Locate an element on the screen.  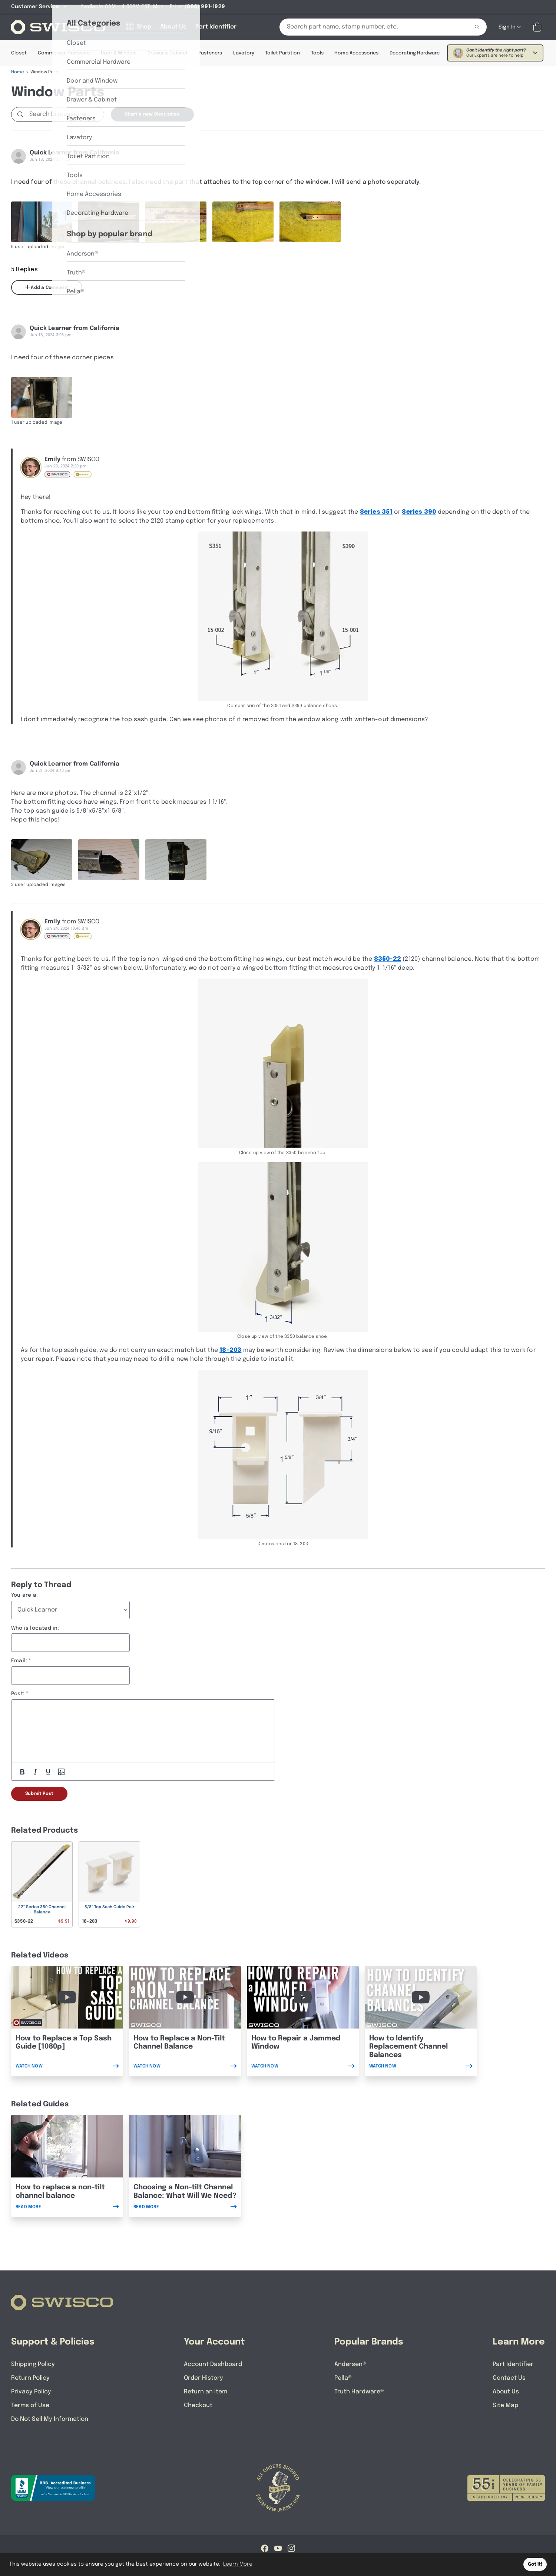
[Shop] is located at coordinates (138, 27).